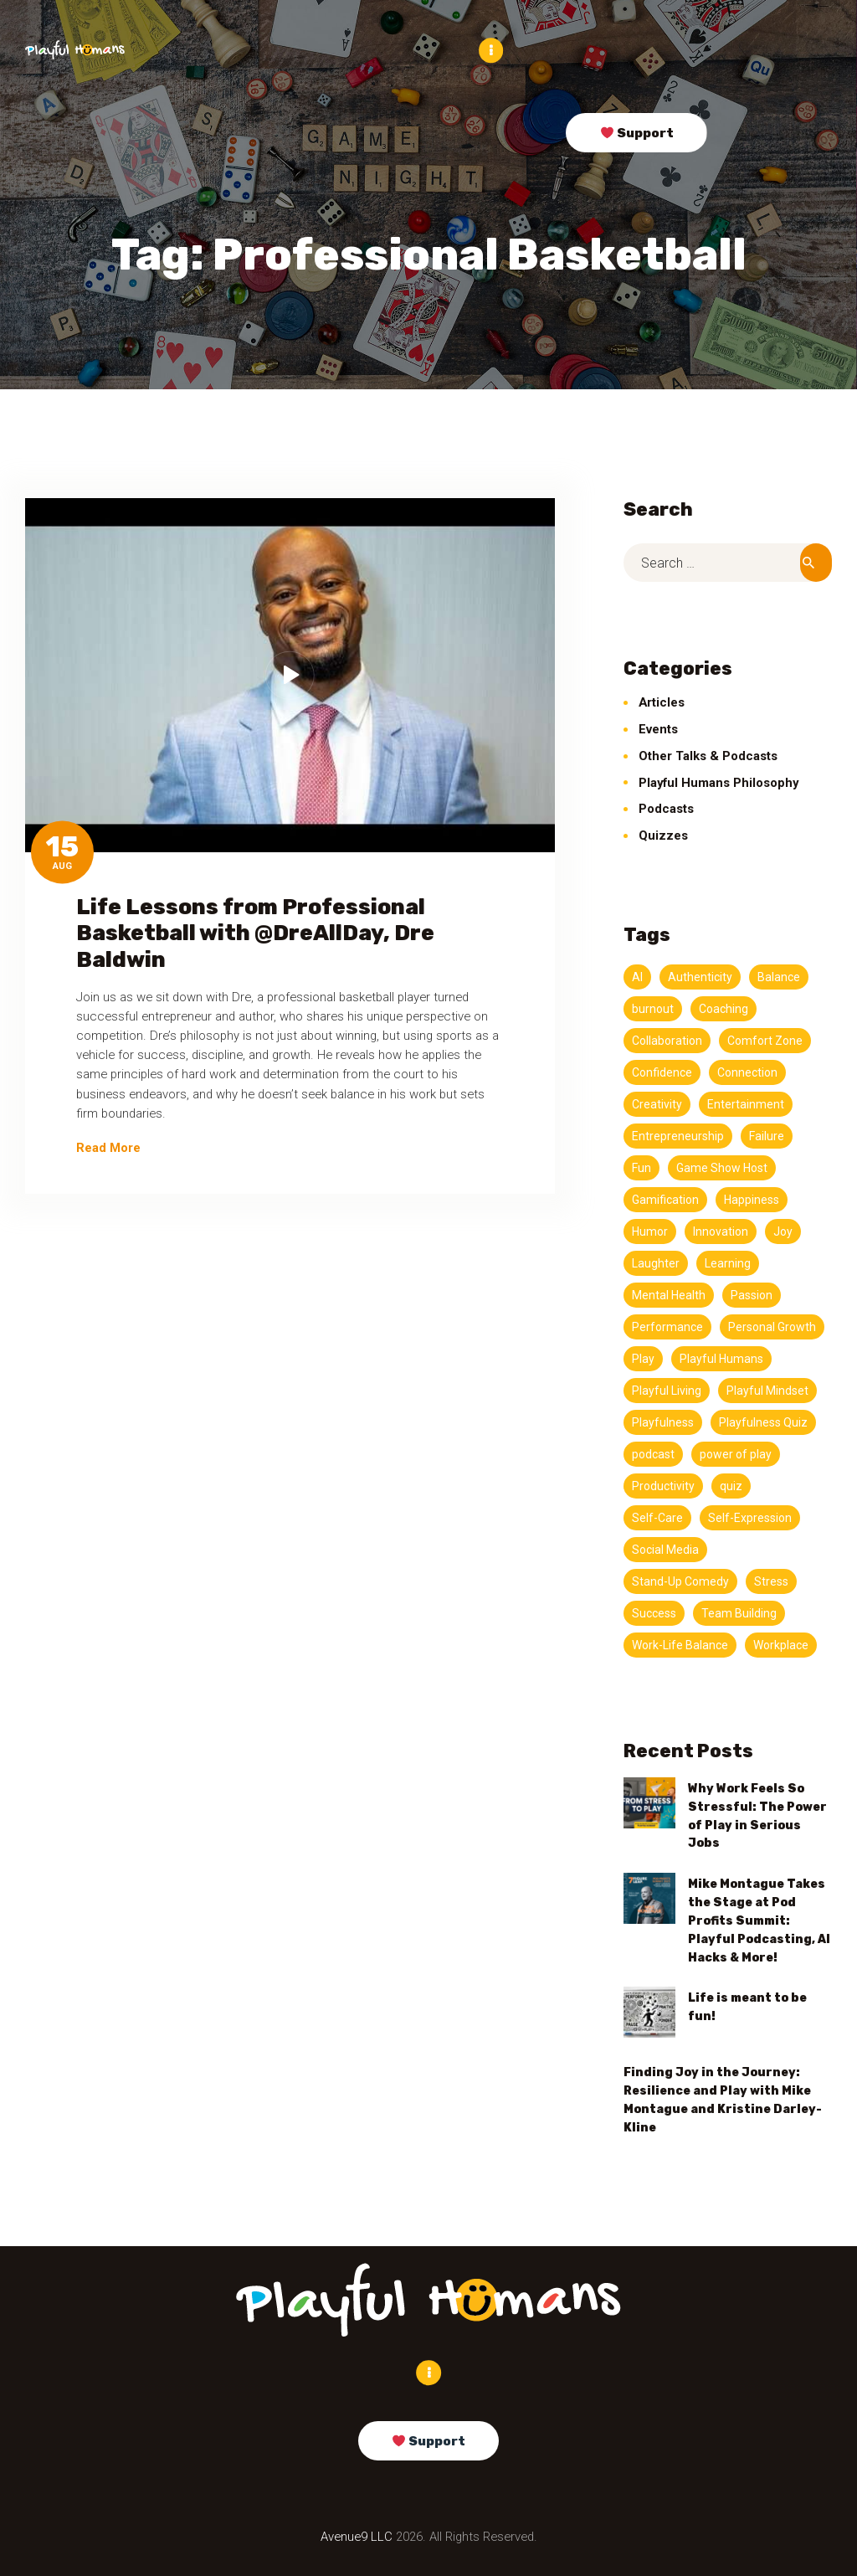 Image resolution: width=857 pixels, height=2576 pixels. I want to click on Playful Humans [Playful Humans (13 items)], so click(721, 1358).